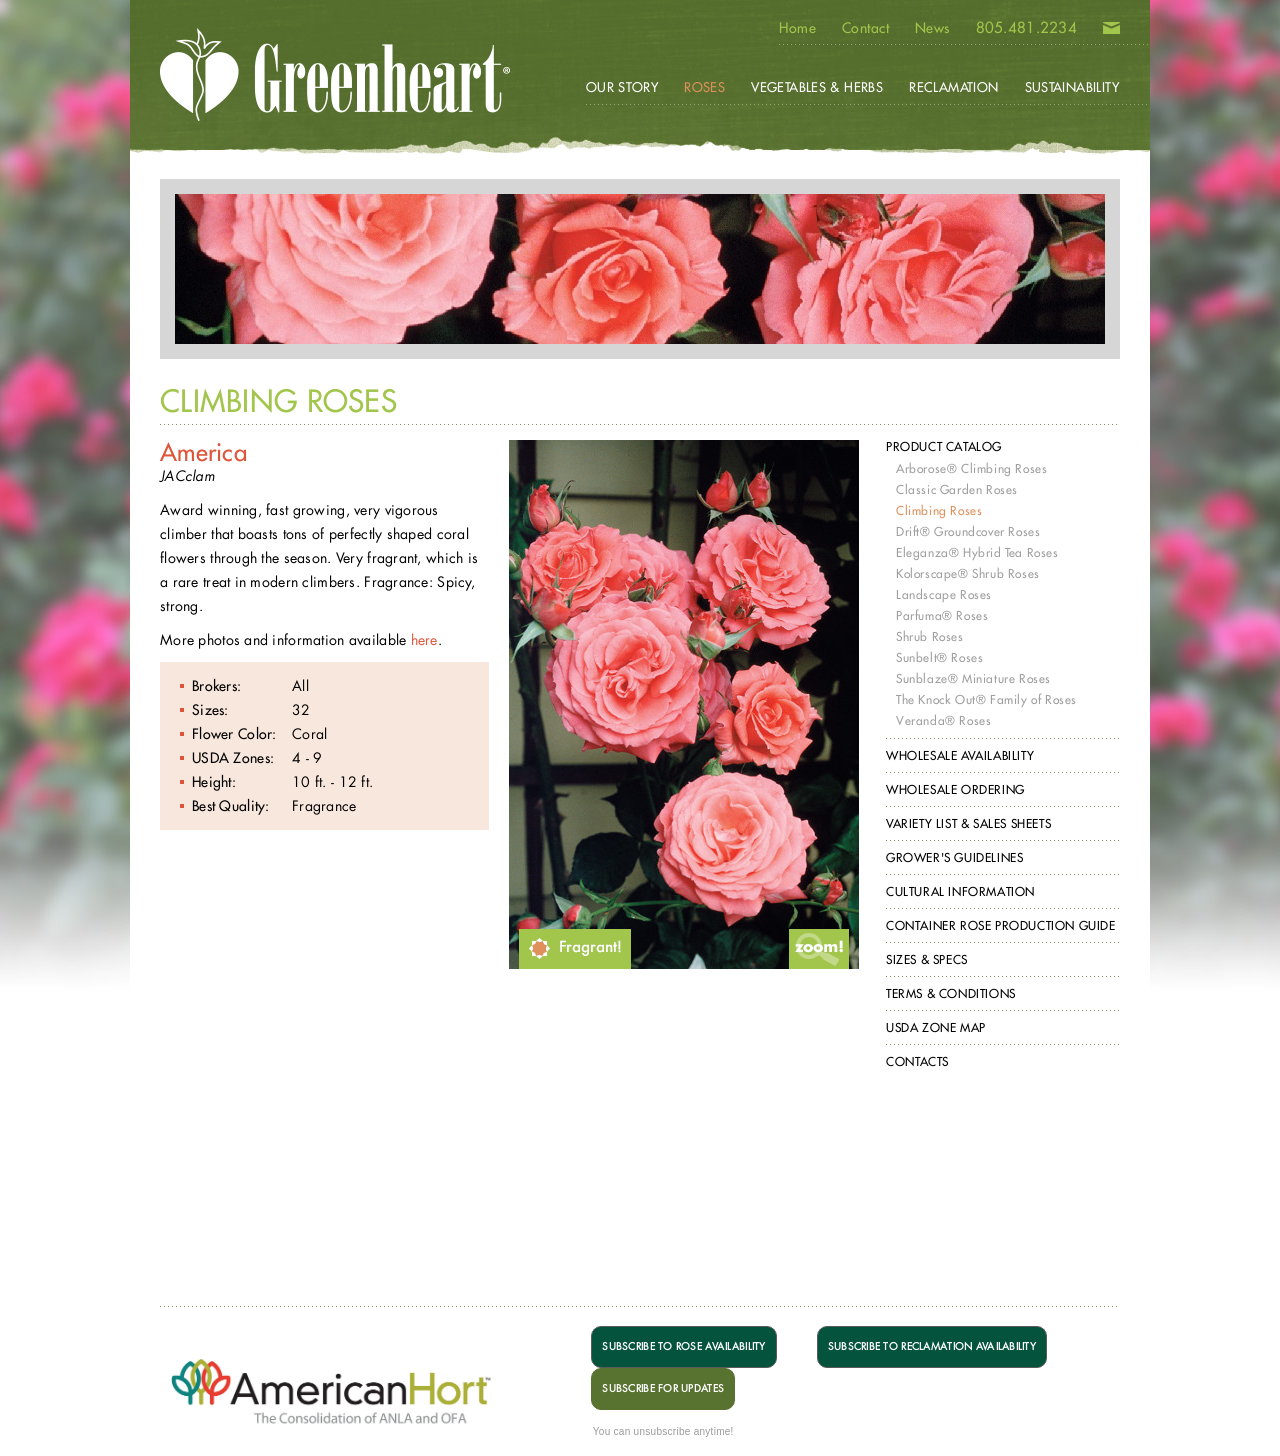  Describe the element at coordinates (954, 857) in the screenshot. I see `Grower's Guidelines` at that location.